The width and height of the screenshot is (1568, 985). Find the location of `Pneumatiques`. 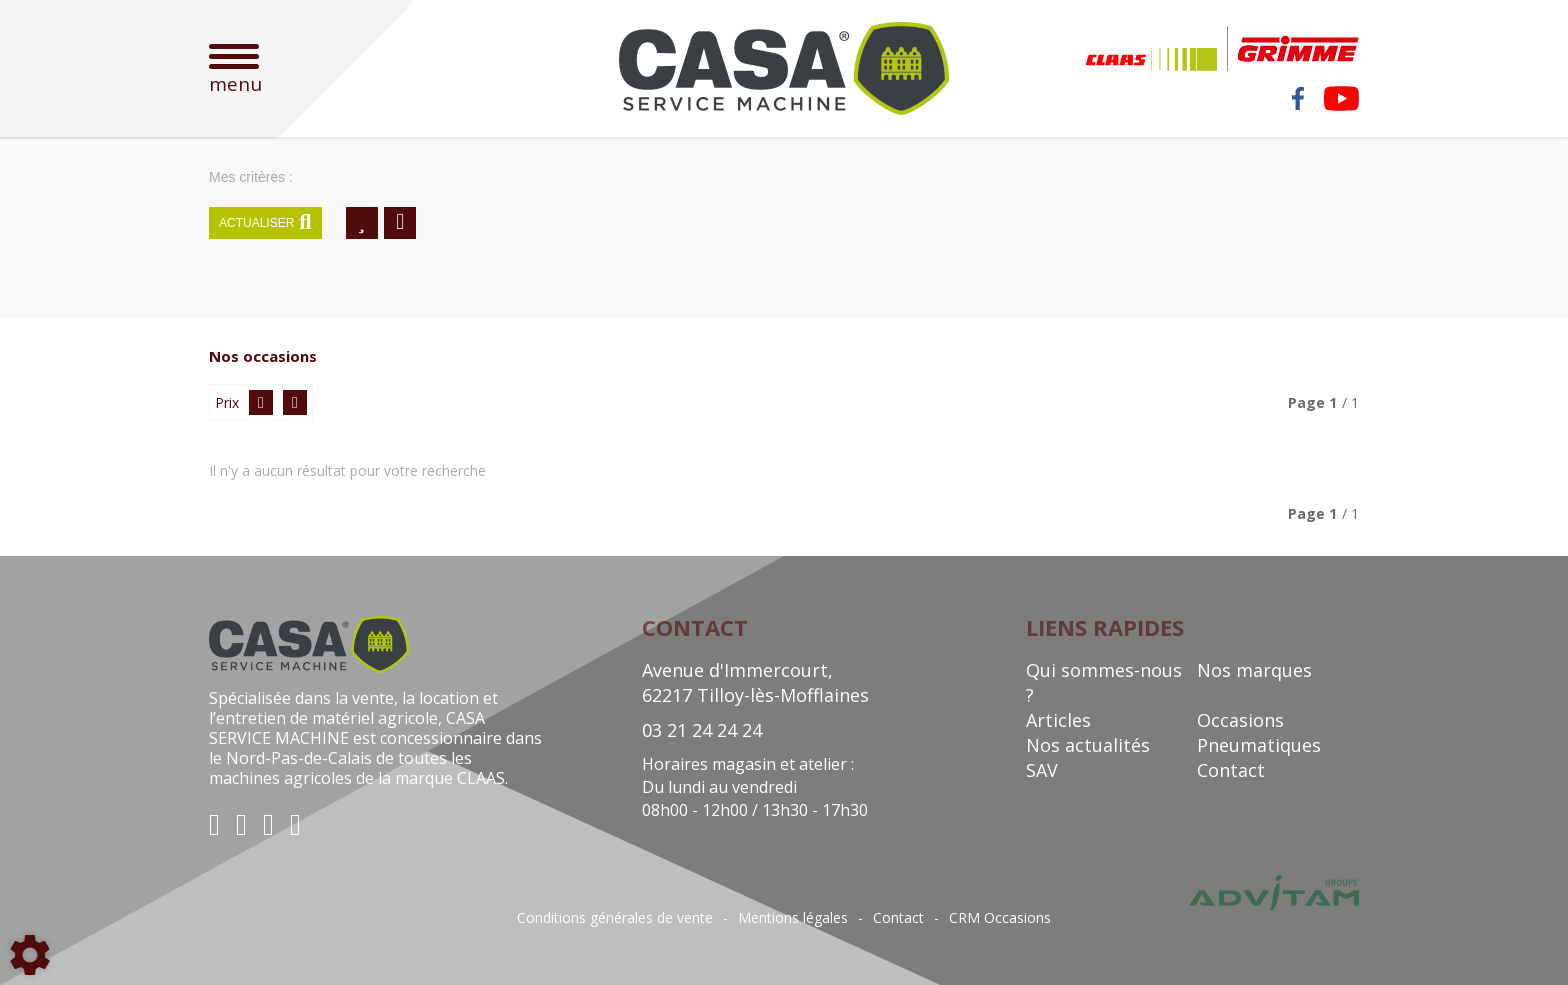

Pneumatiques is located at coordinates (1259, 745).